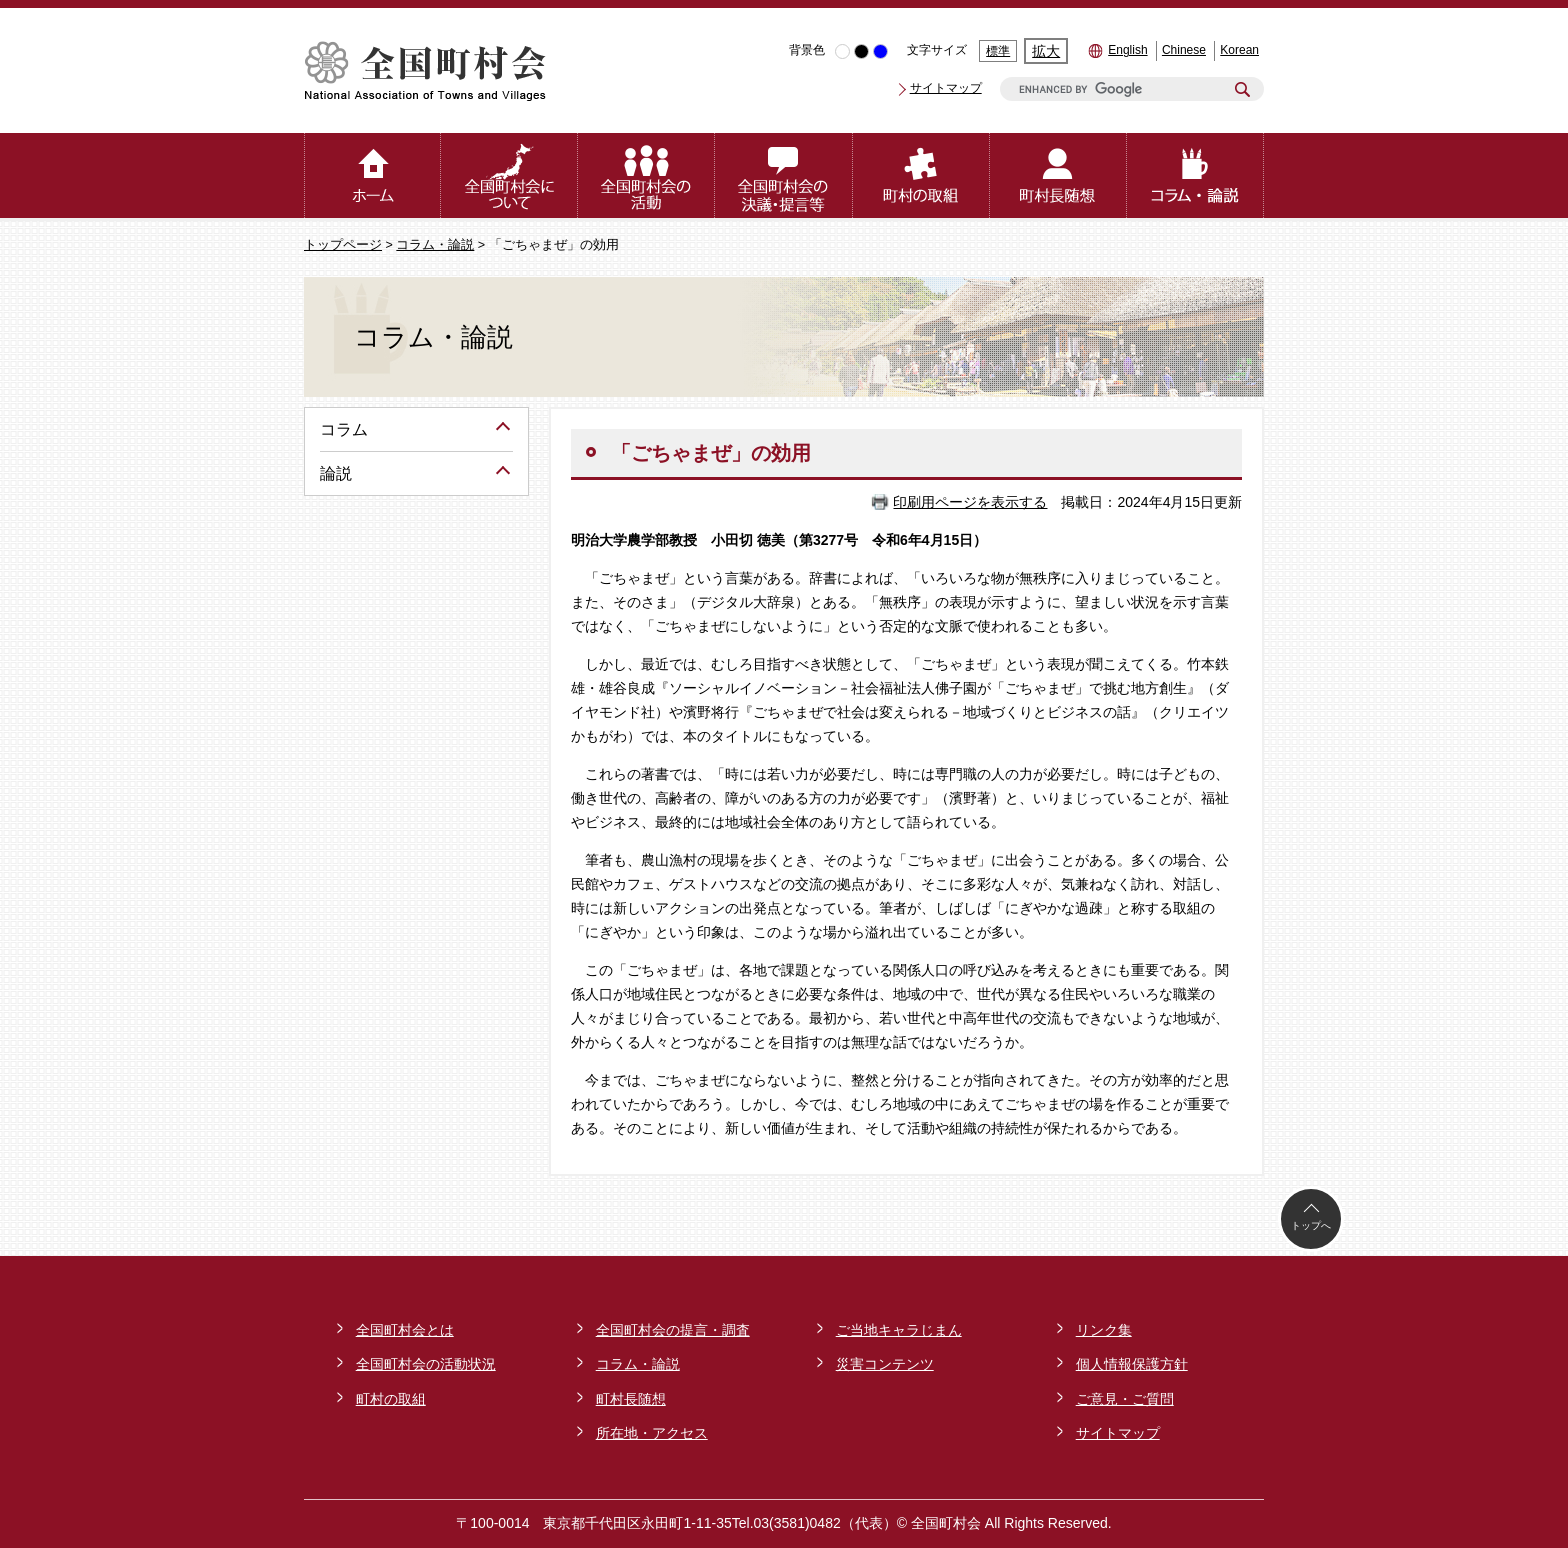 The width and height of the screenshot is (1568, 1548). I want to click on ご意見・ご質問, so click(1125, 1399).